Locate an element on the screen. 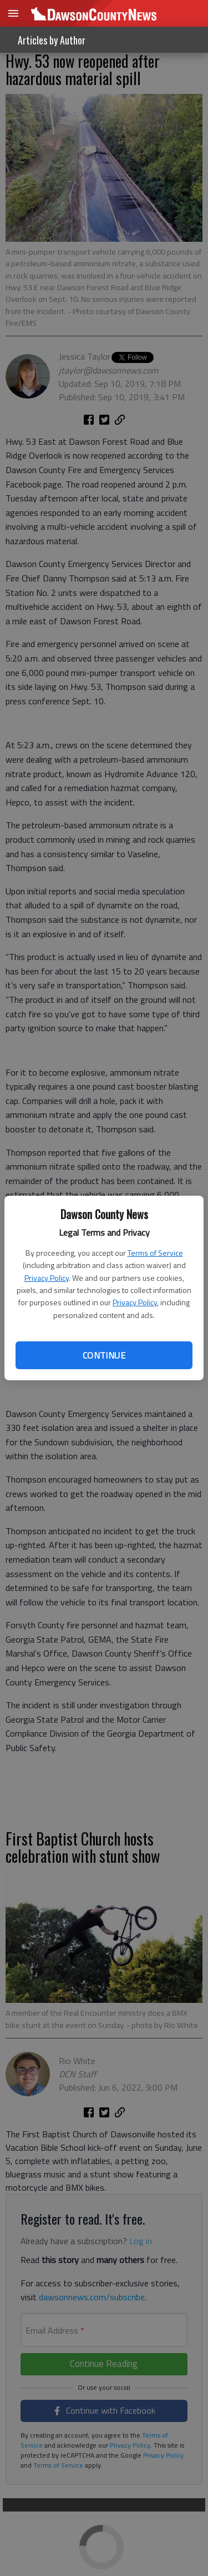 This screenshot has height=2576, width=208. Terms of Service is located at coordinates (155, 1253).